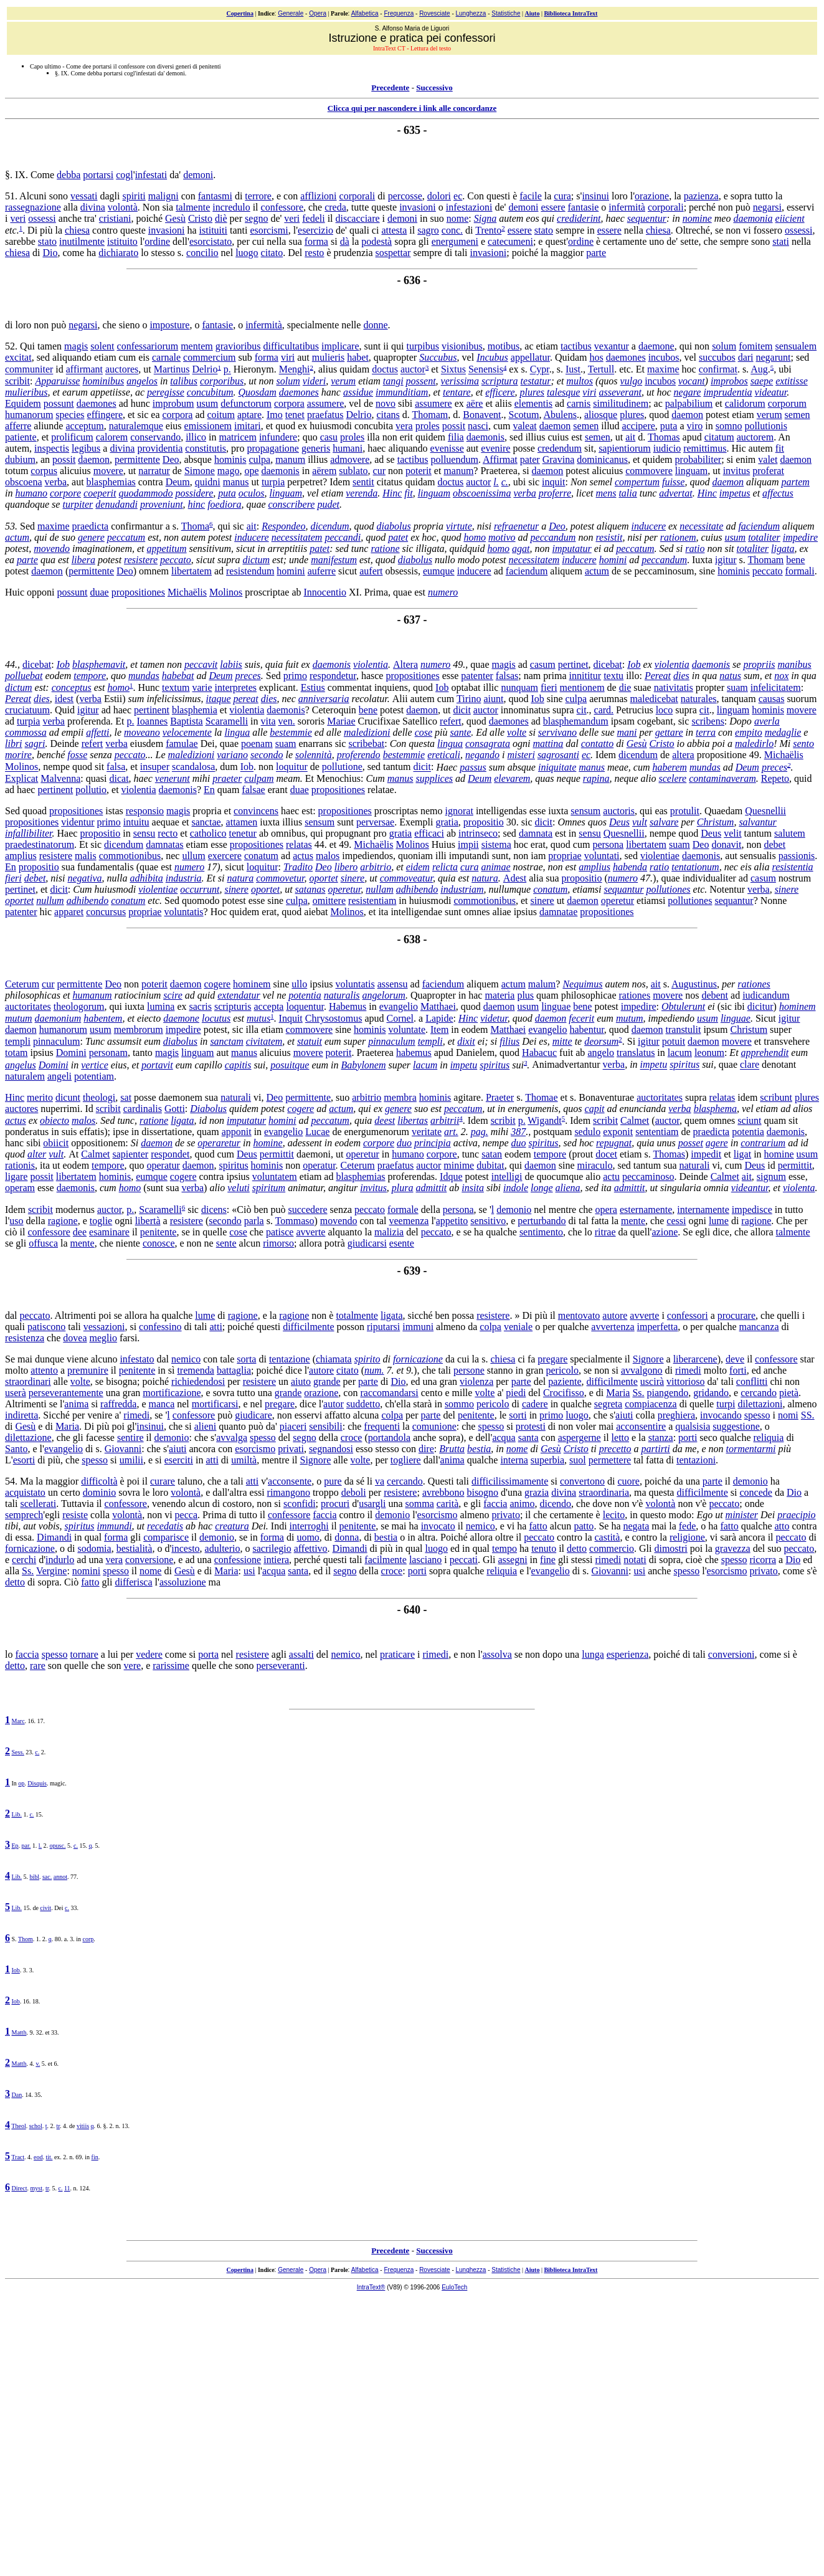 The height and width of the screenshot is (2576, 824). What do you see at coordinates (253, 789) in the screenshot?
I see `falsae` at bounding box center [253, 789].